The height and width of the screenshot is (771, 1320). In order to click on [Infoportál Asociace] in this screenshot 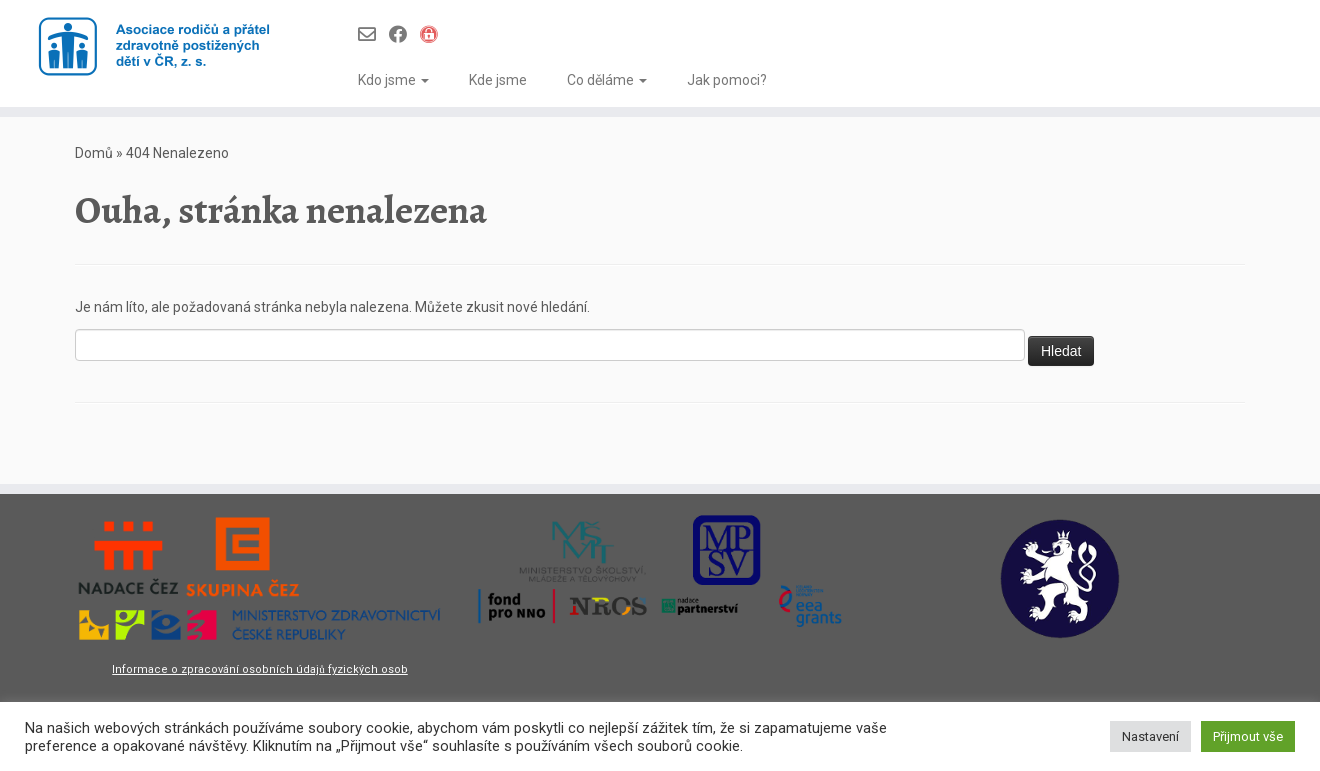, I will do `click(435, 34)`.